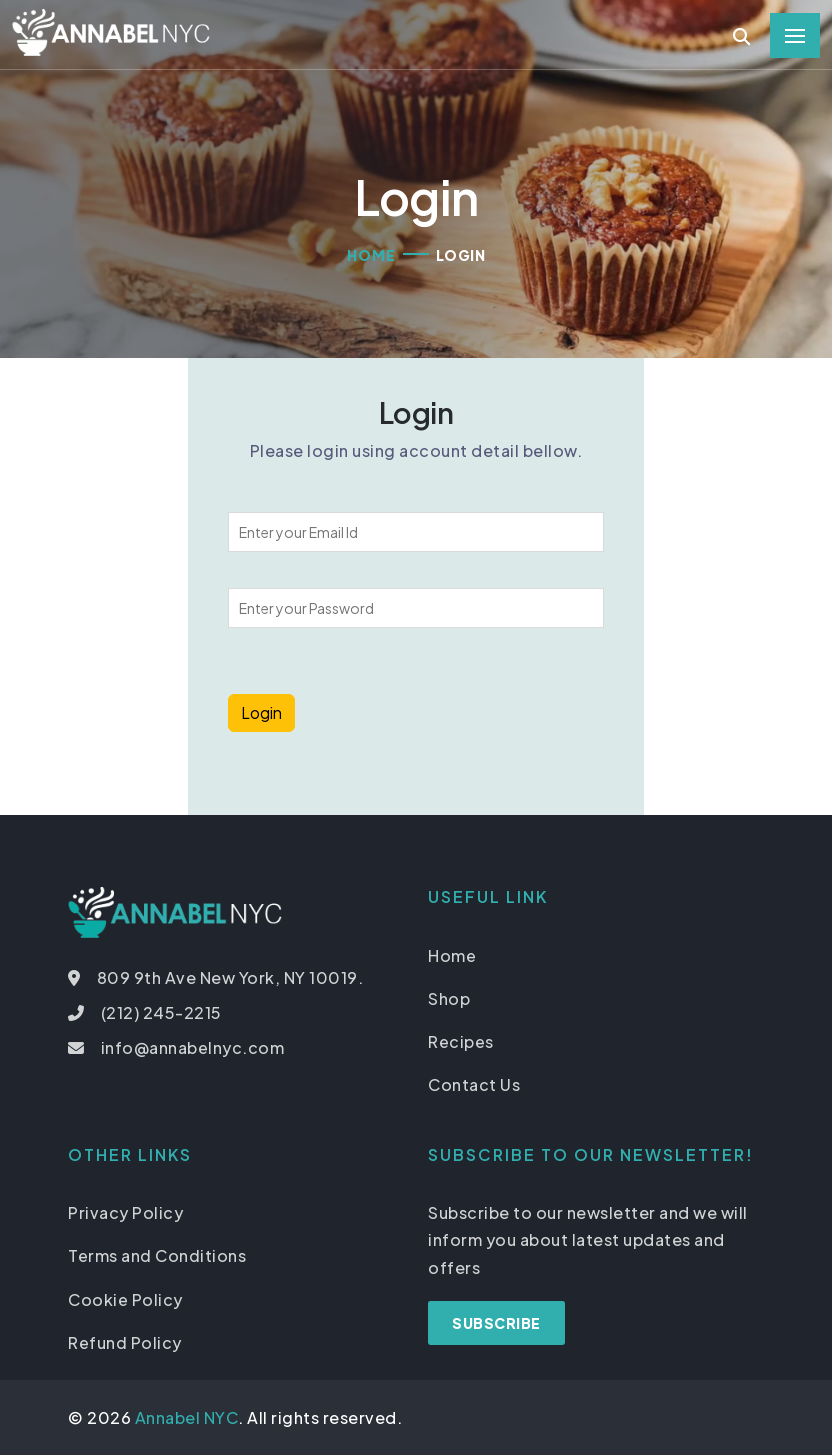 This screenshot has width=832, height=1455. Describe the element at coordinates (161, 1012) in the screenshot. I see `(212) 245-2215` at that location.